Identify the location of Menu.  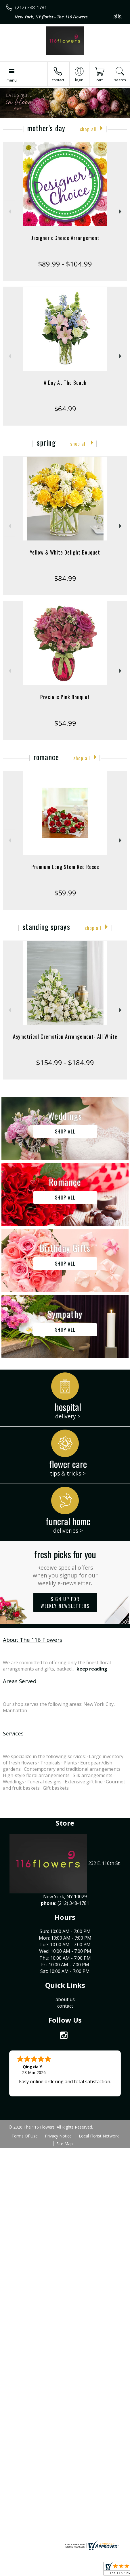
(12, 80).